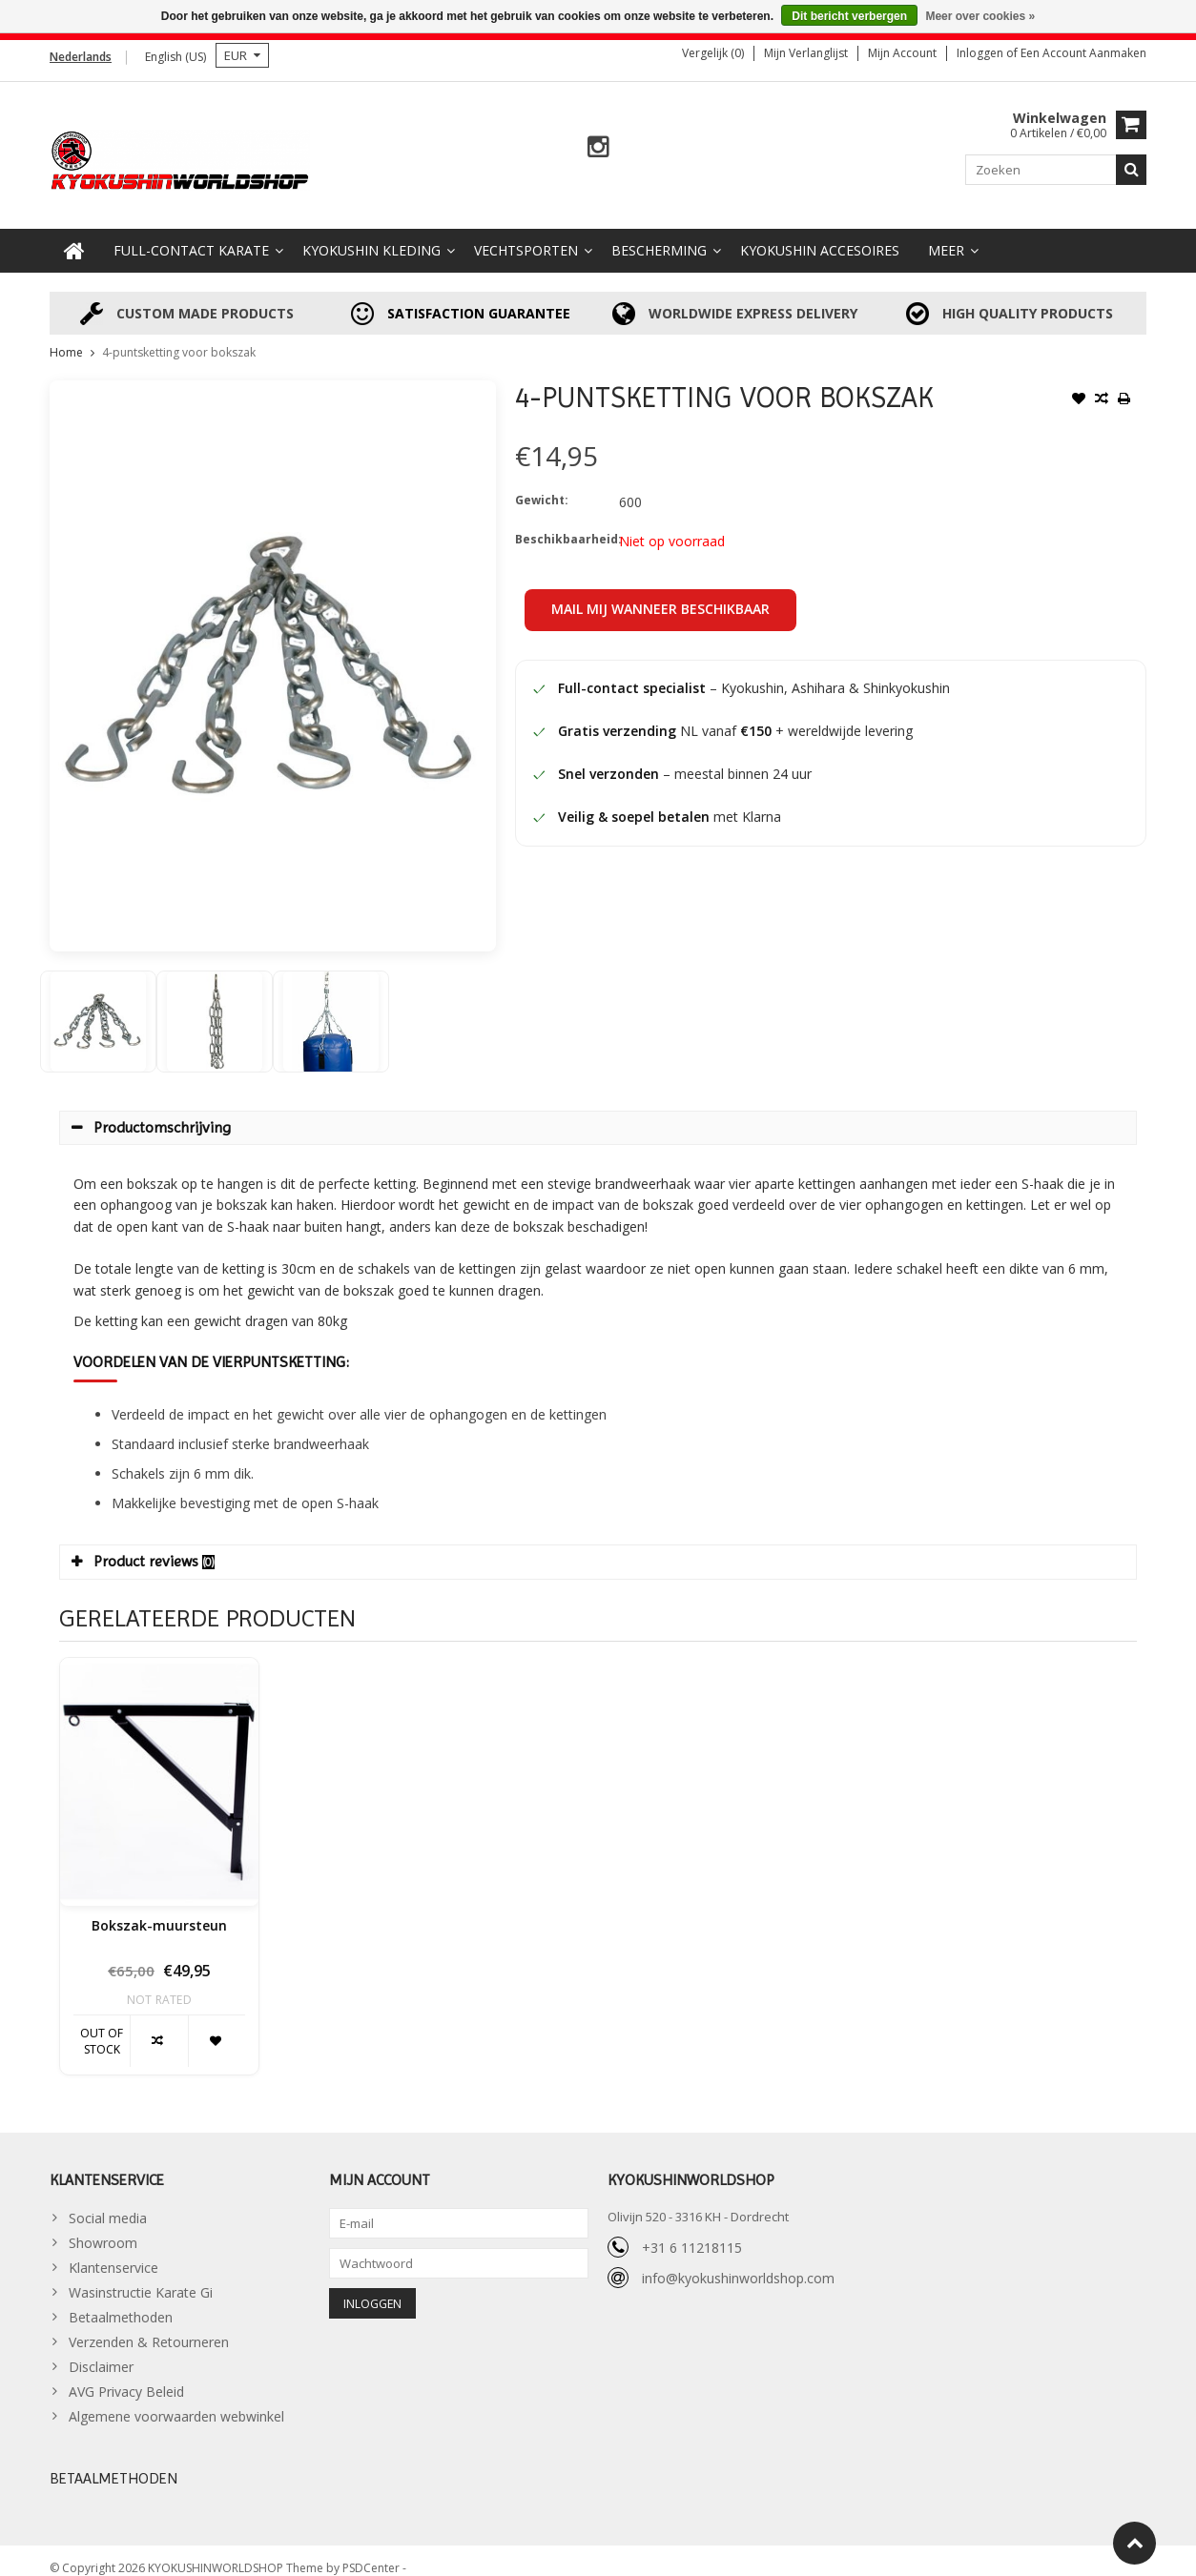  I want to click on Bokszak-muursteun, so click(159, 1910).